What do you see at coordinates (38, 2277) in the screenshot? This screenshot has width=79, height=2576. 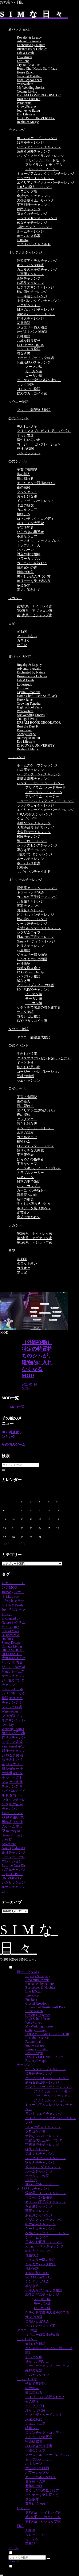 I see `ECO Movin‘On Up` at bounding box center [38, 2277].